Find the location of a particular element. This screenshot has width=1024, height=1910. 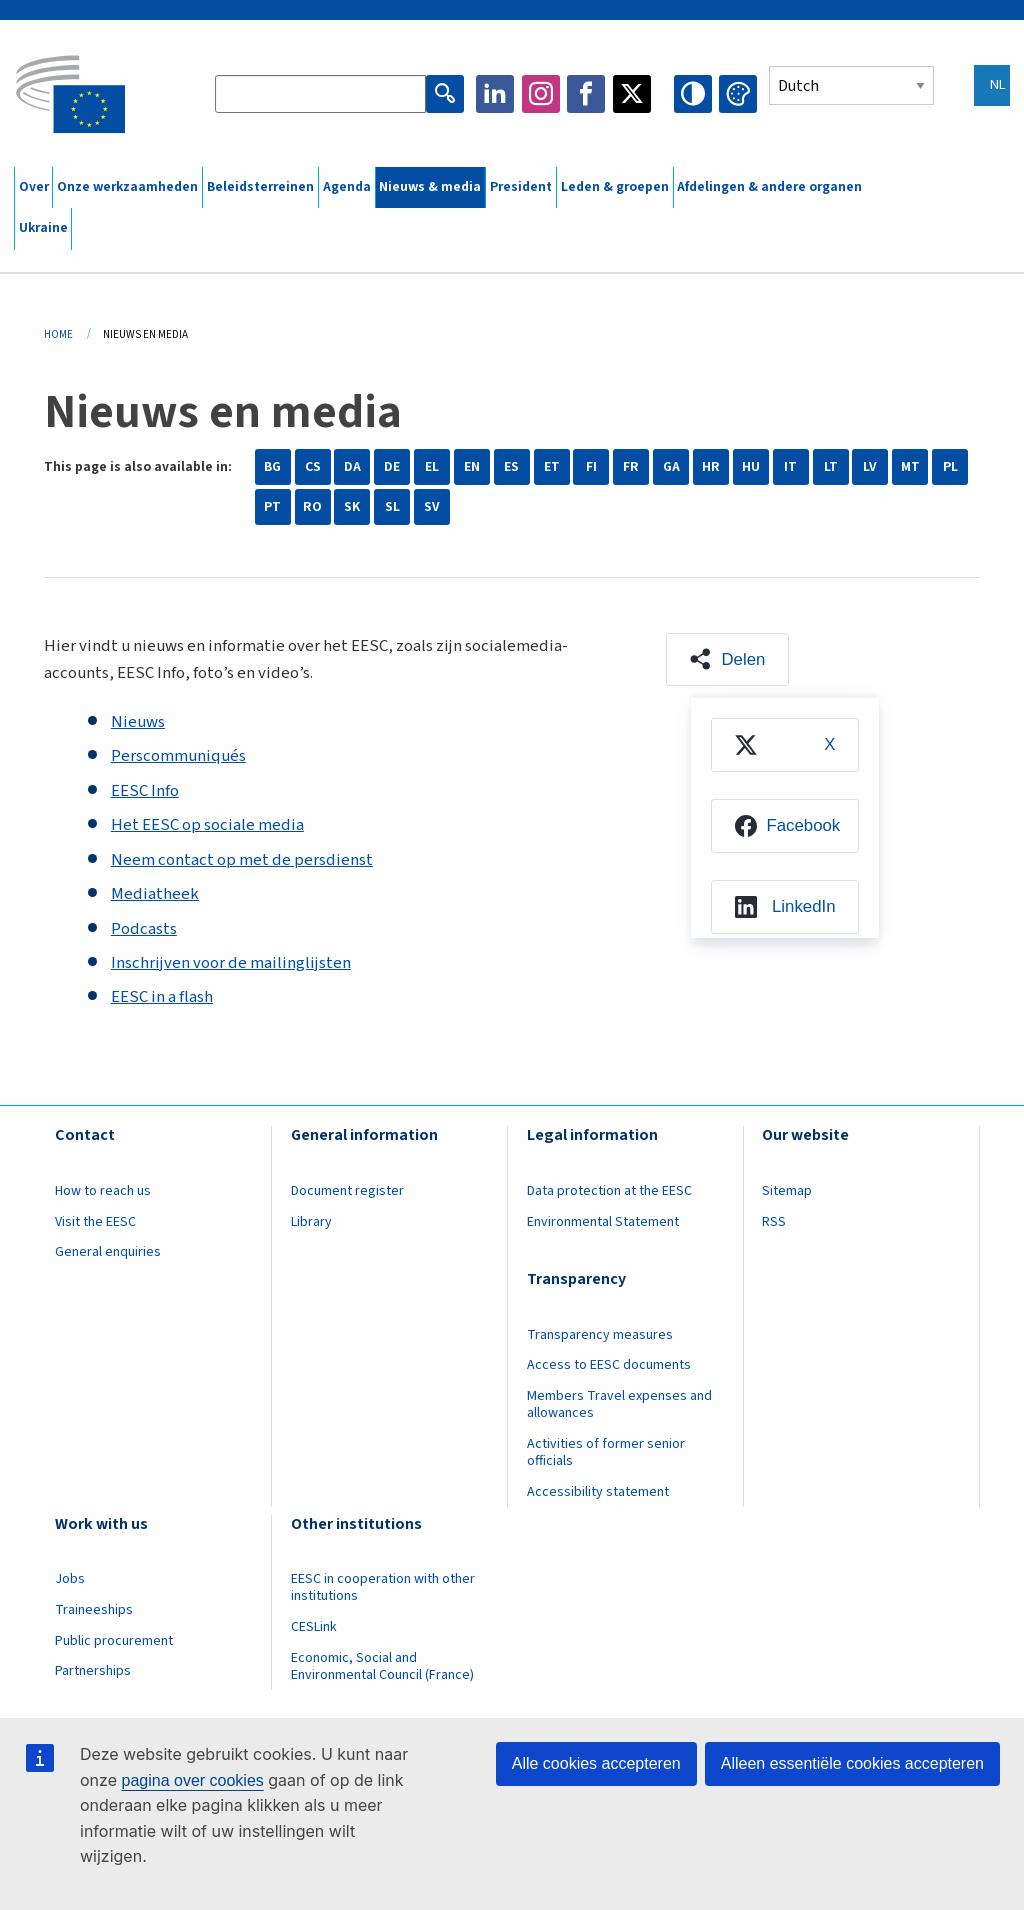

LinkedIn is located at coordinates (495, 94).